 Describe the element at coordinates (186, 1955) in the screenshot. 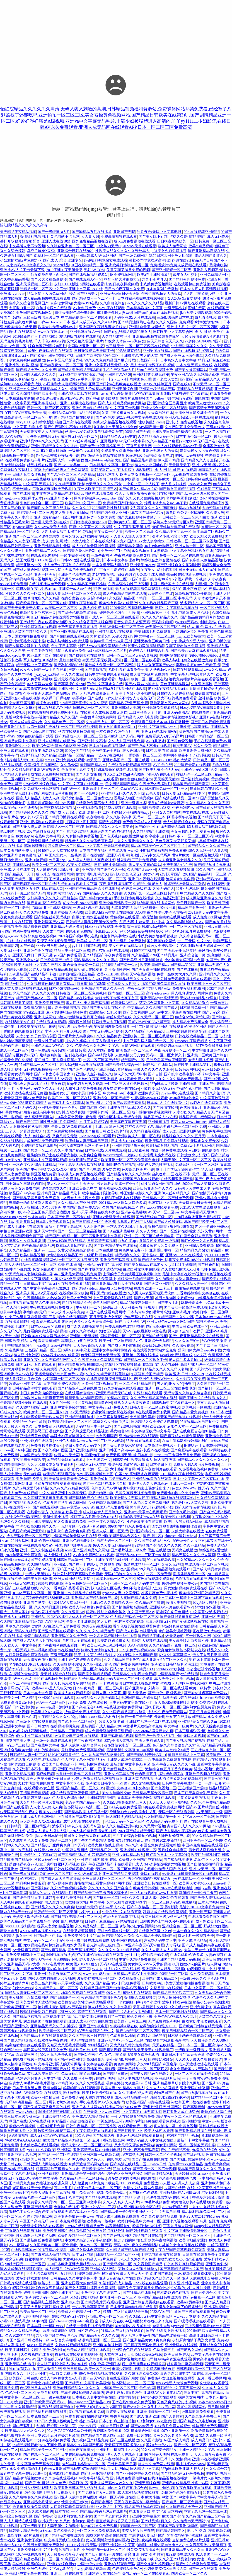

I see `在线免费看AV色多多` at that location.